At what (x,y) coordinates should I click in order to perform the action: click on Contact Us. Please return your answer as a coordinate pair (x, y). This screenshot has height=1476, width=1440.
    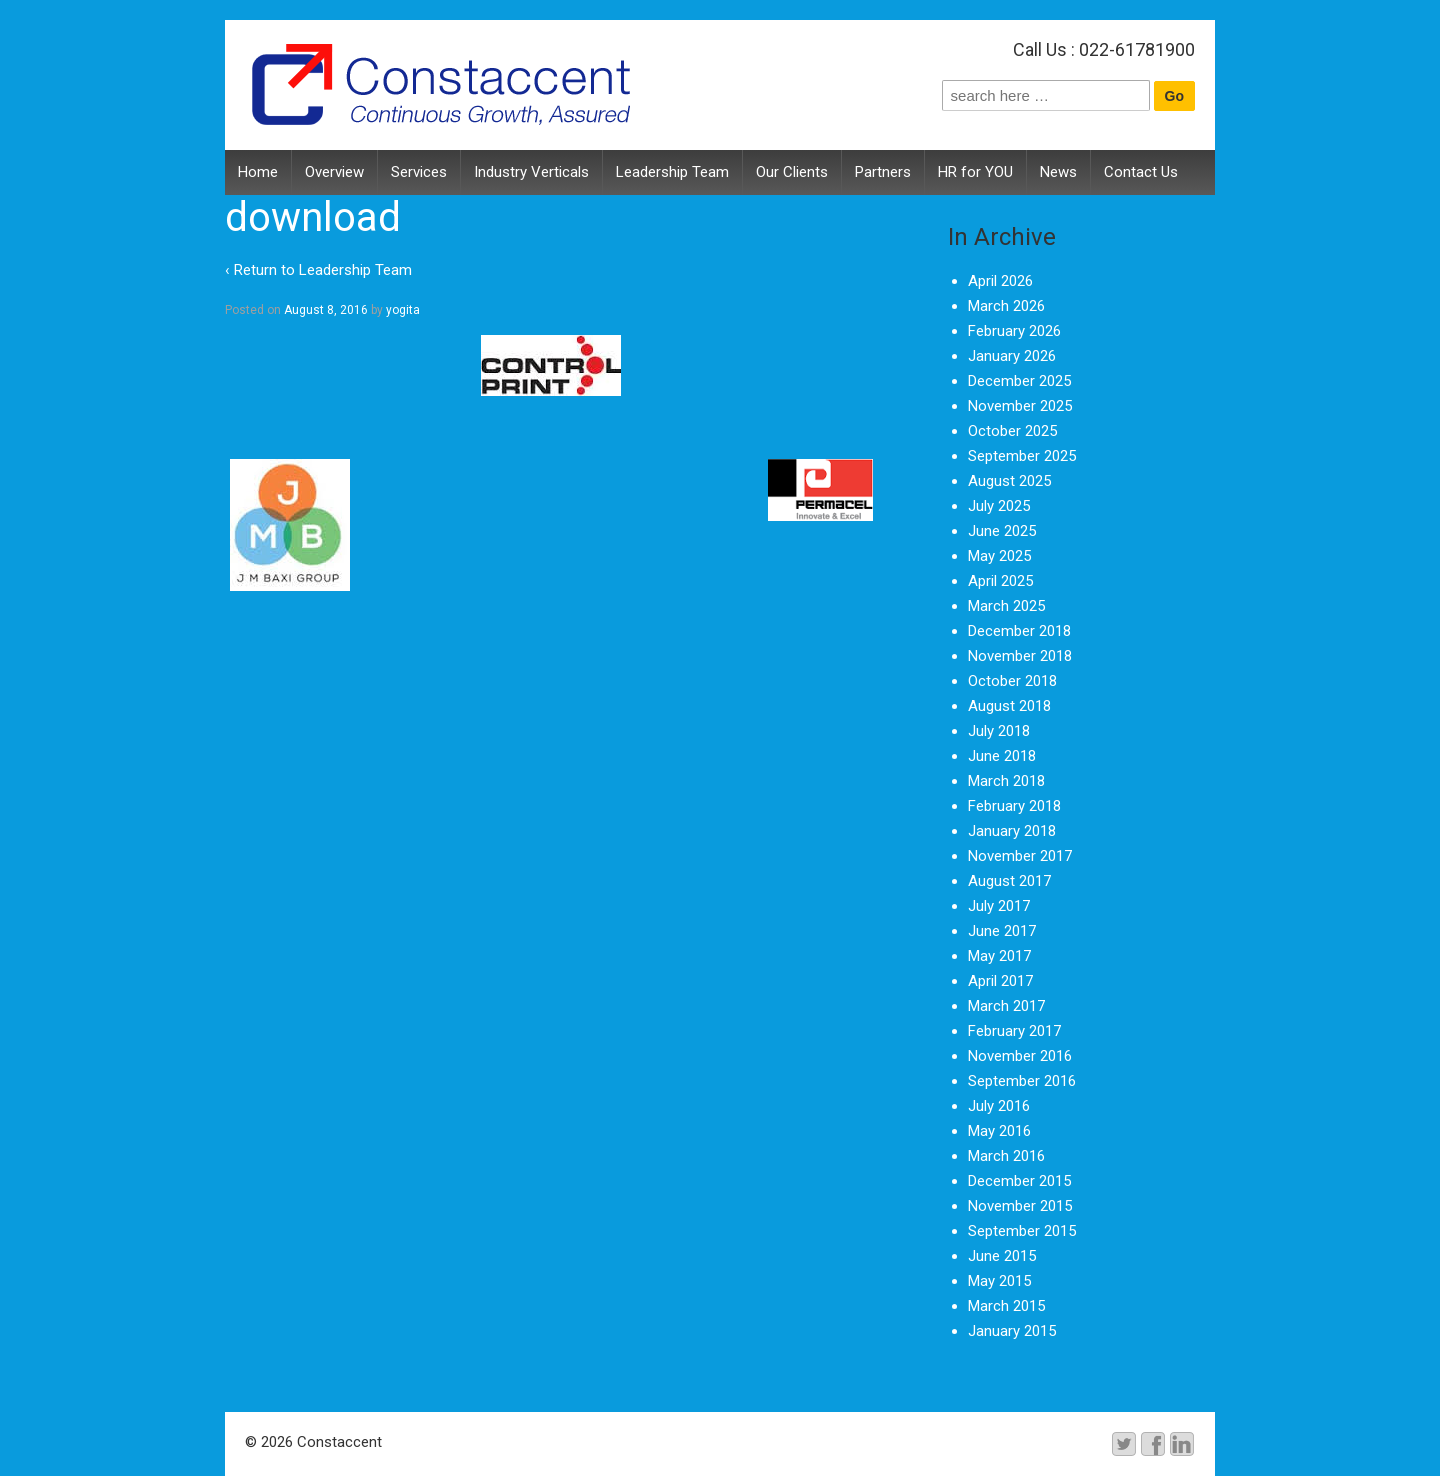
    Looking at the image, I should click on (1141, 172).